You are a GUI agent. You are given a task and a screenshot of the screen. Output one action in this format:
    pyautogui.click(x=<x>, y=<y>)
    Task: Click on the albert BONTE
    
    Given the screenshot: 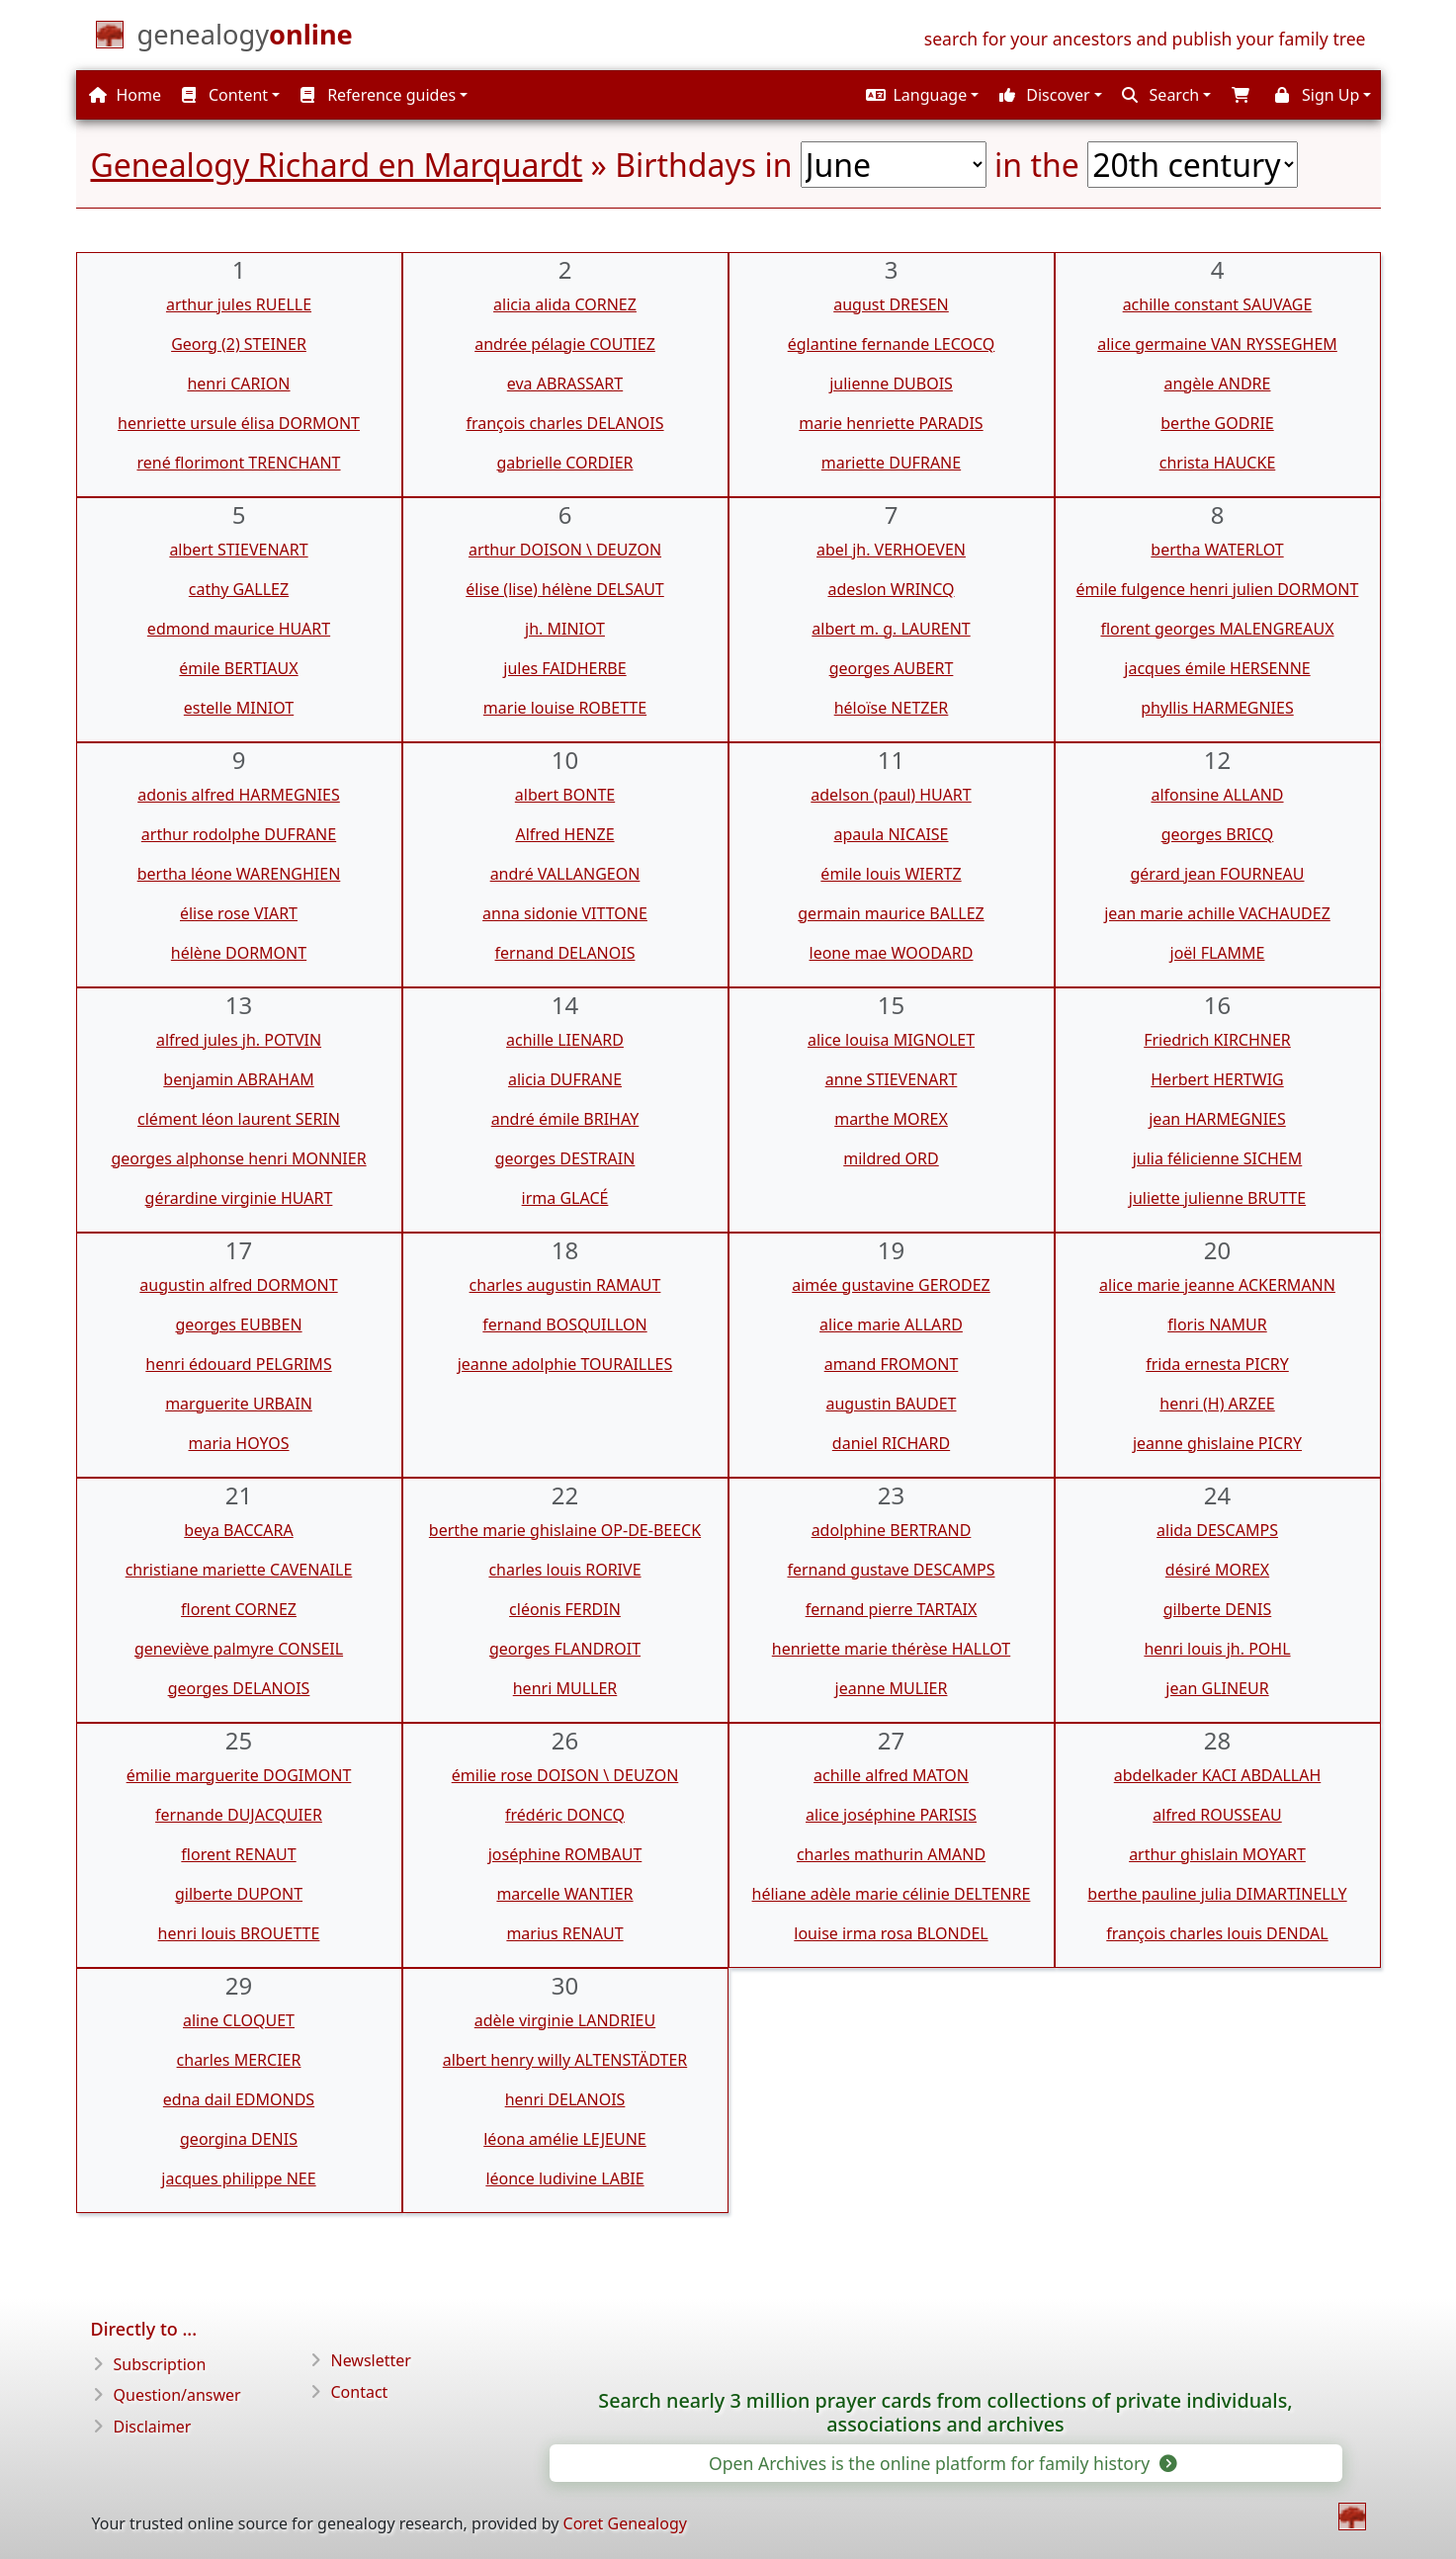 What is the action you would take?
    pyautogui.click(x=565, y=795)
    